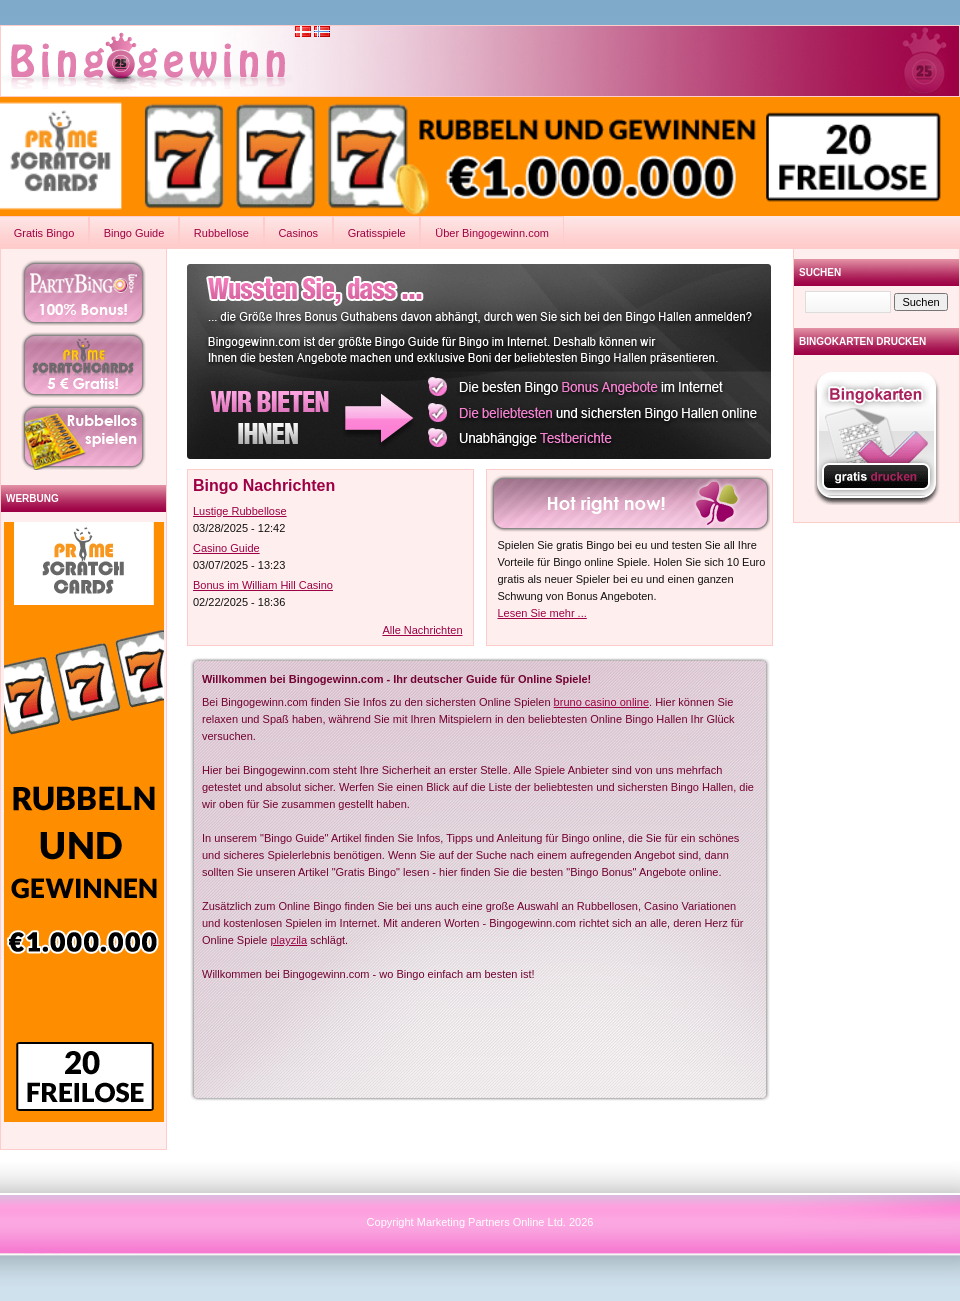 This screenshot has width=960, height=1301. What do you see at coordinates (601, 702) in the screenshot?
I see `bruno casino online` at bounding box center [601, 702].